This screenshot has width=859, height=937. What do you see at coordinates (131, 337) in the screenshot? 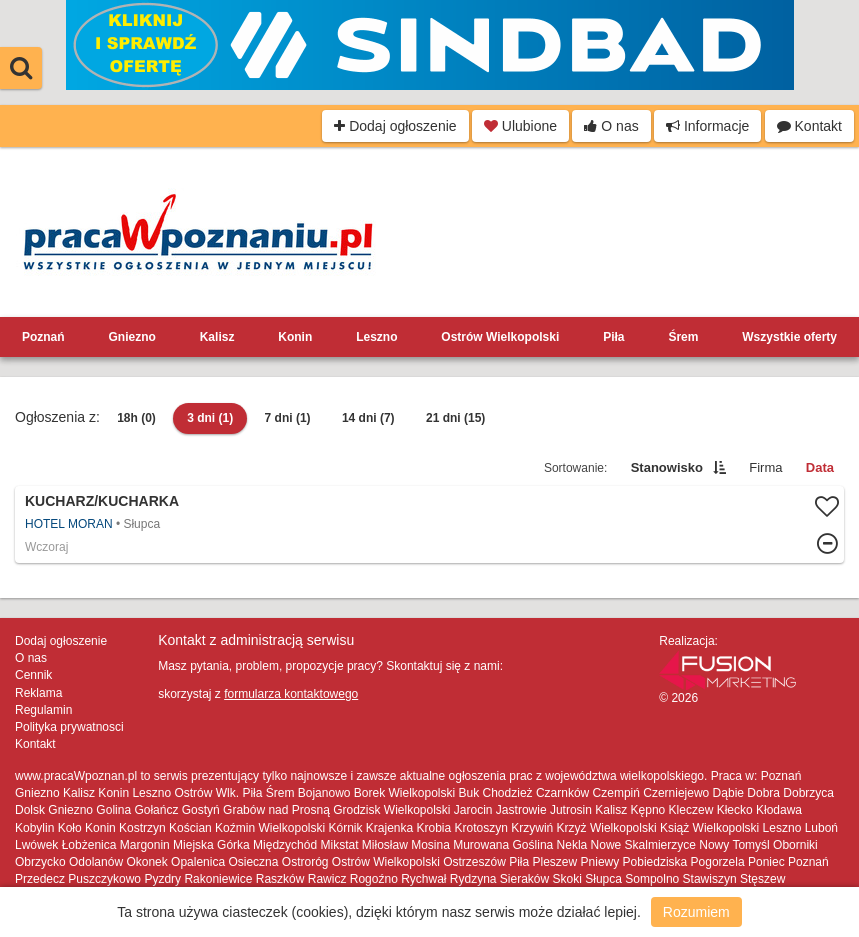
I see `Gniezno` at bounding box center [131, 337].